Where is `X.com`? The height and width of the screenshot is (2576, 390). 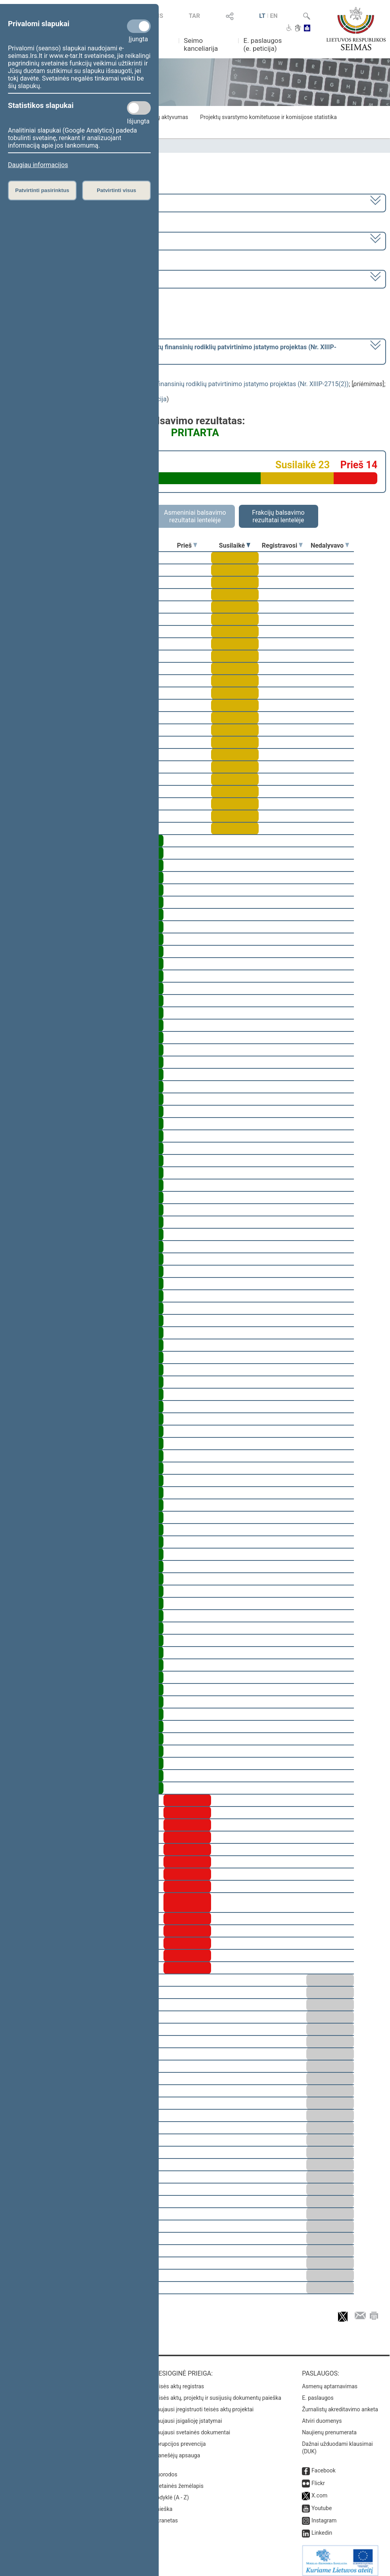 X.com is located at coordinates (319, 2490).